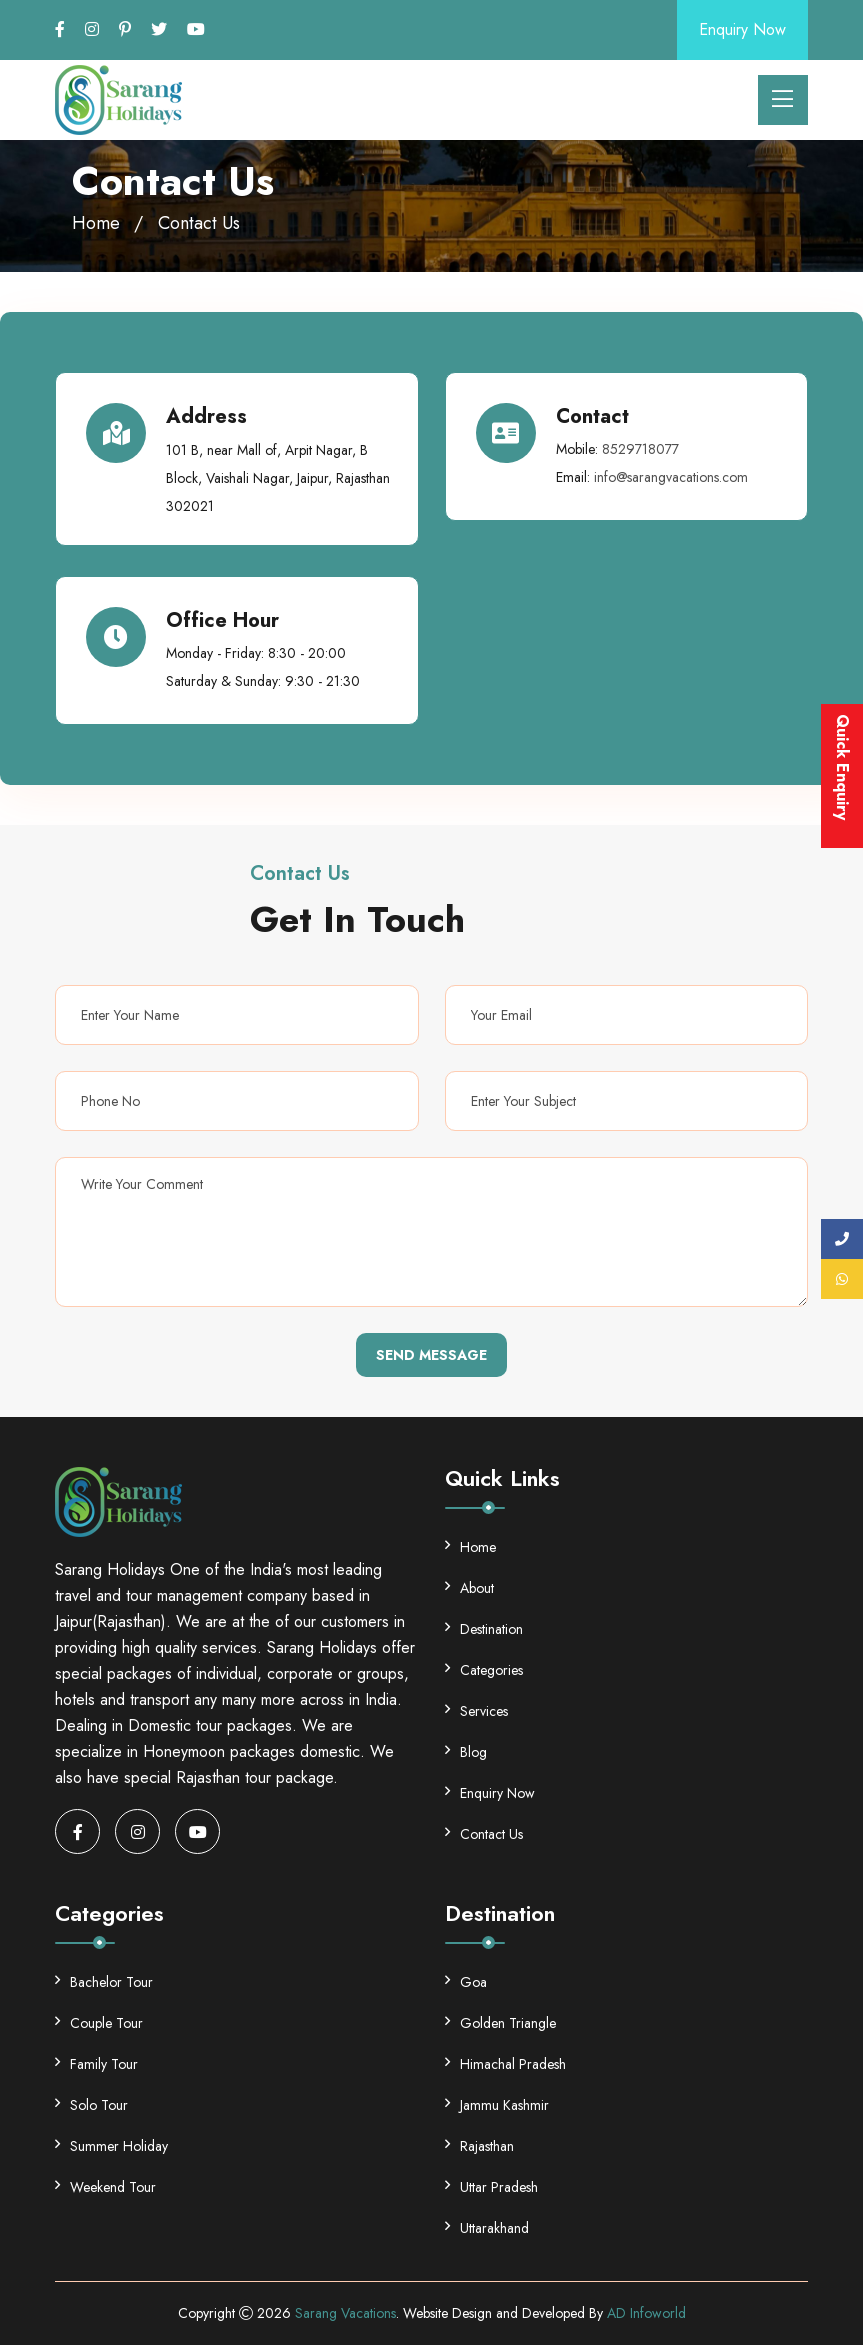 The height and width of the screenshot is (2345, 863). What do you see at coordinates (111, 2146) in the screenshot?
I see `Summer Holiday` at bounding box center [111, 2146].